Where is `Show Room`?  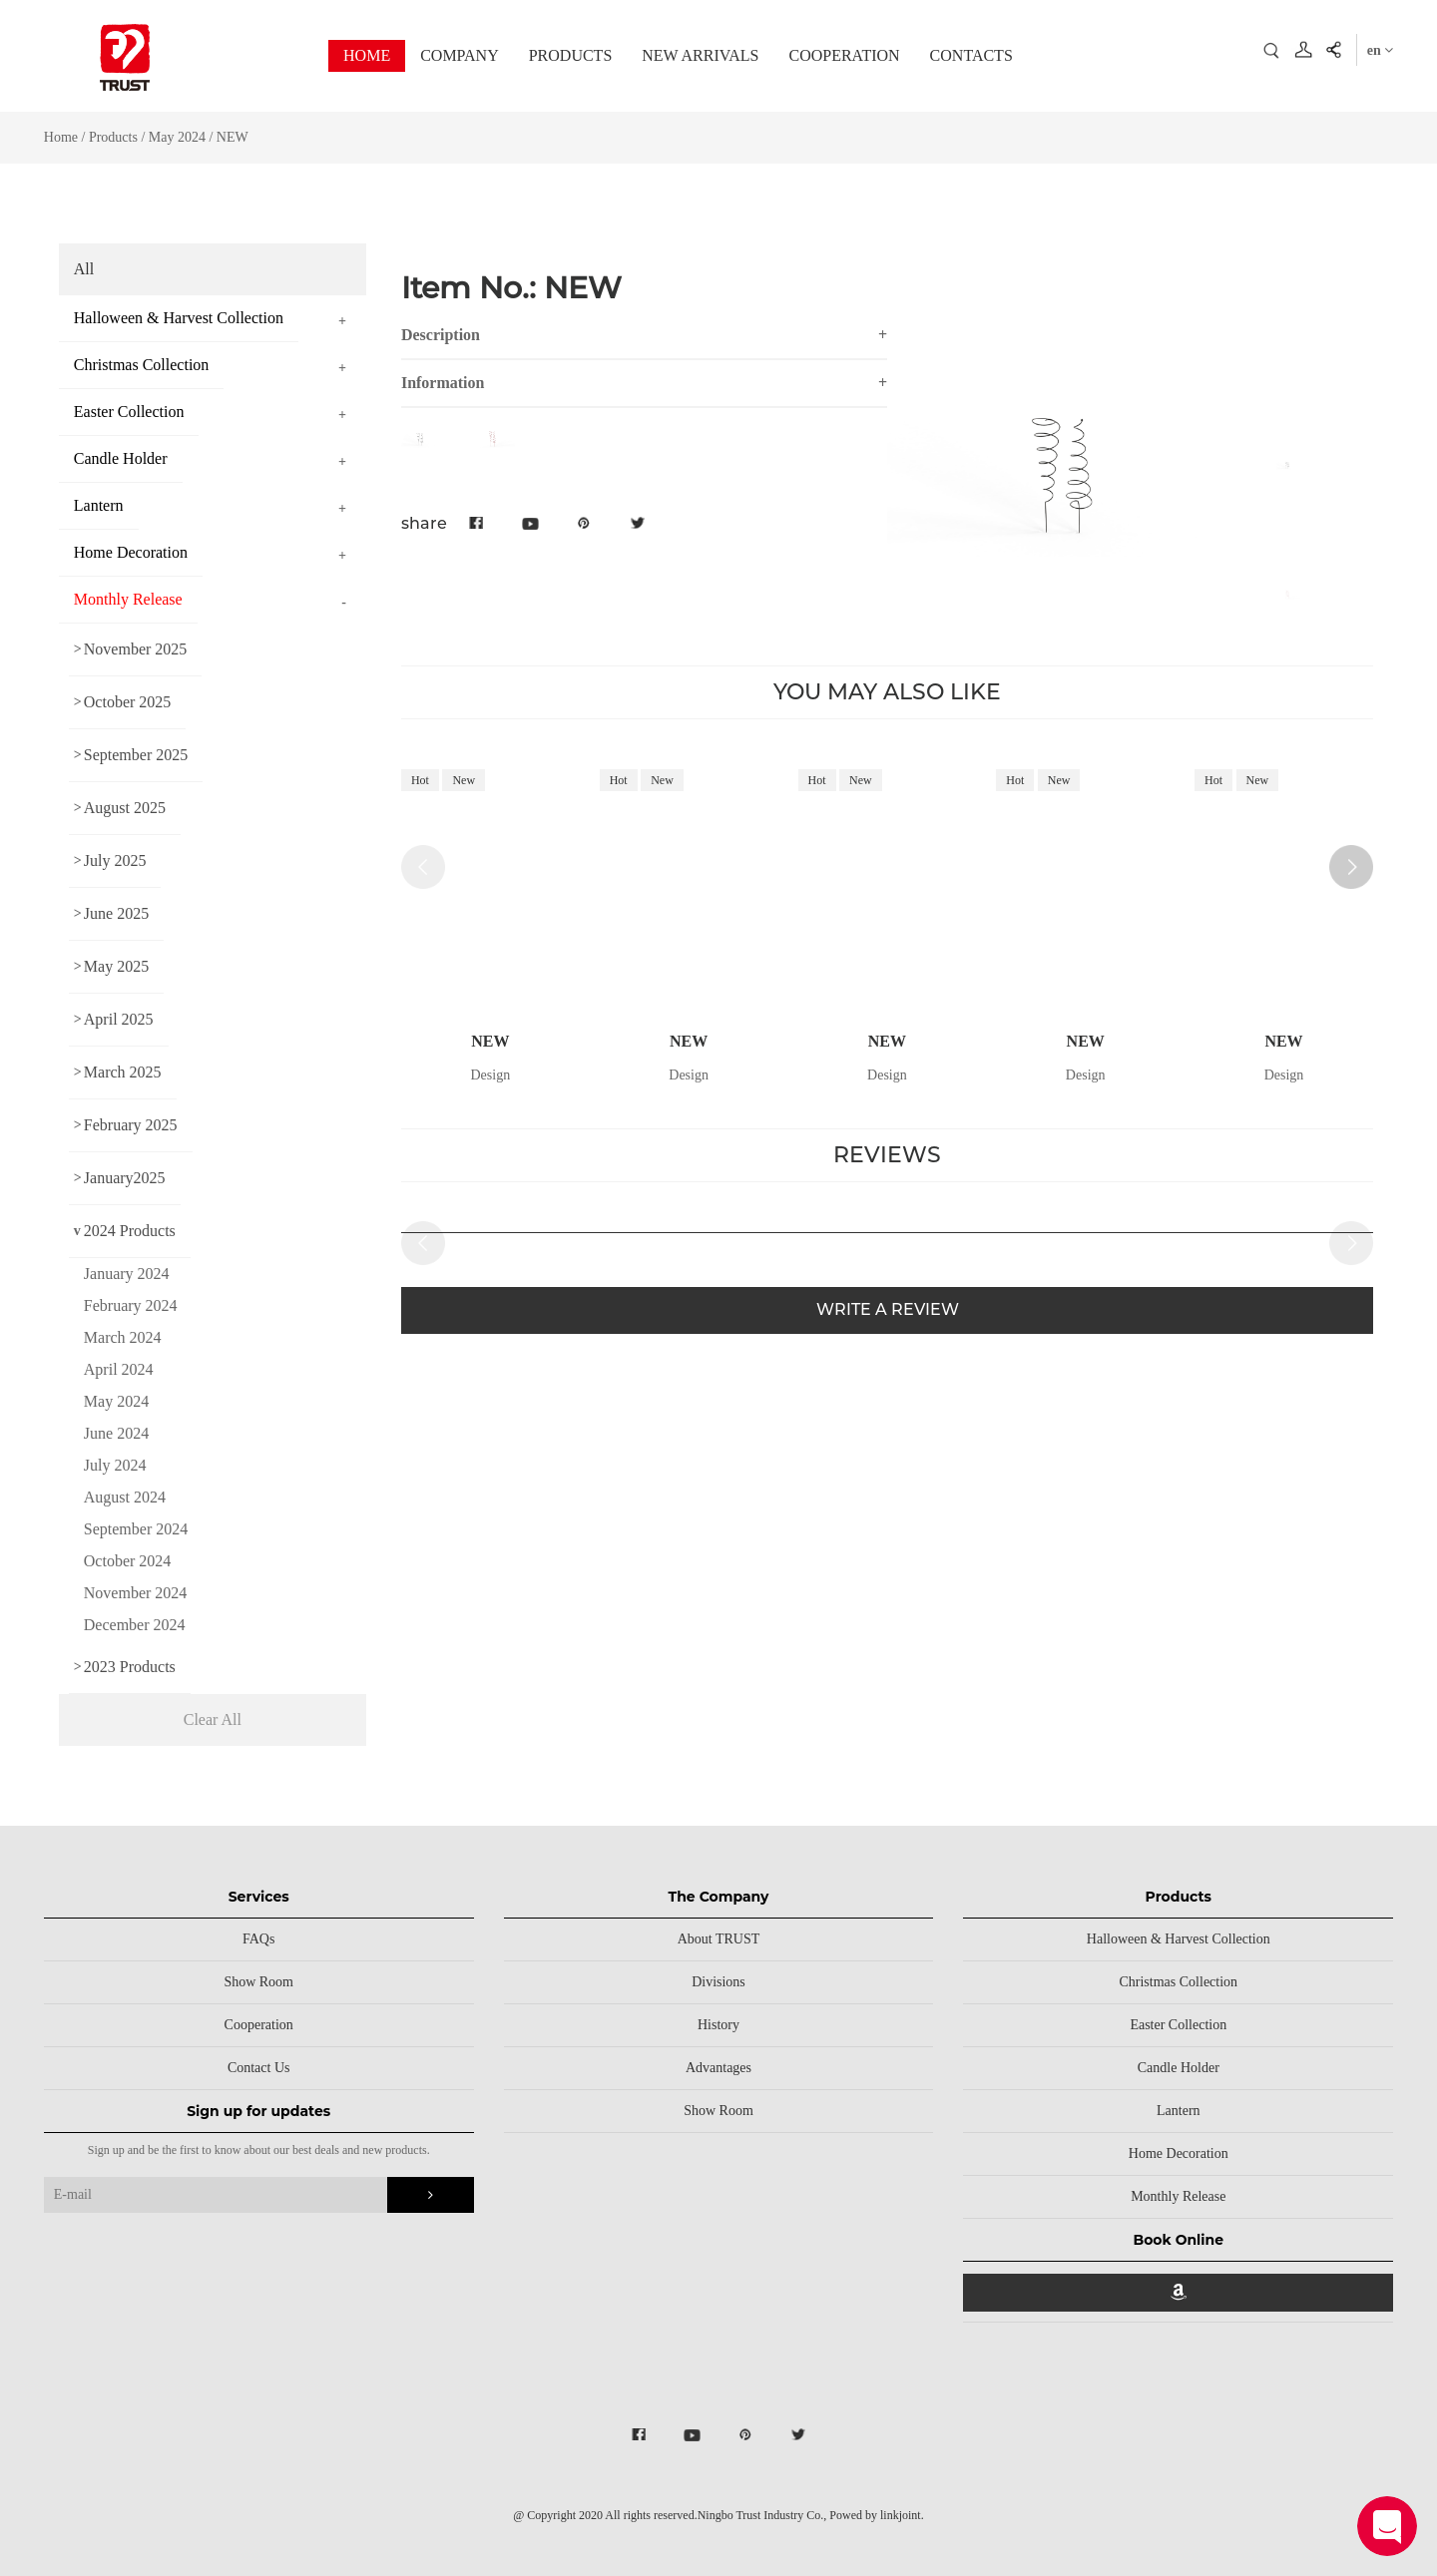 Show Room is located at coordinates (258, 1981).